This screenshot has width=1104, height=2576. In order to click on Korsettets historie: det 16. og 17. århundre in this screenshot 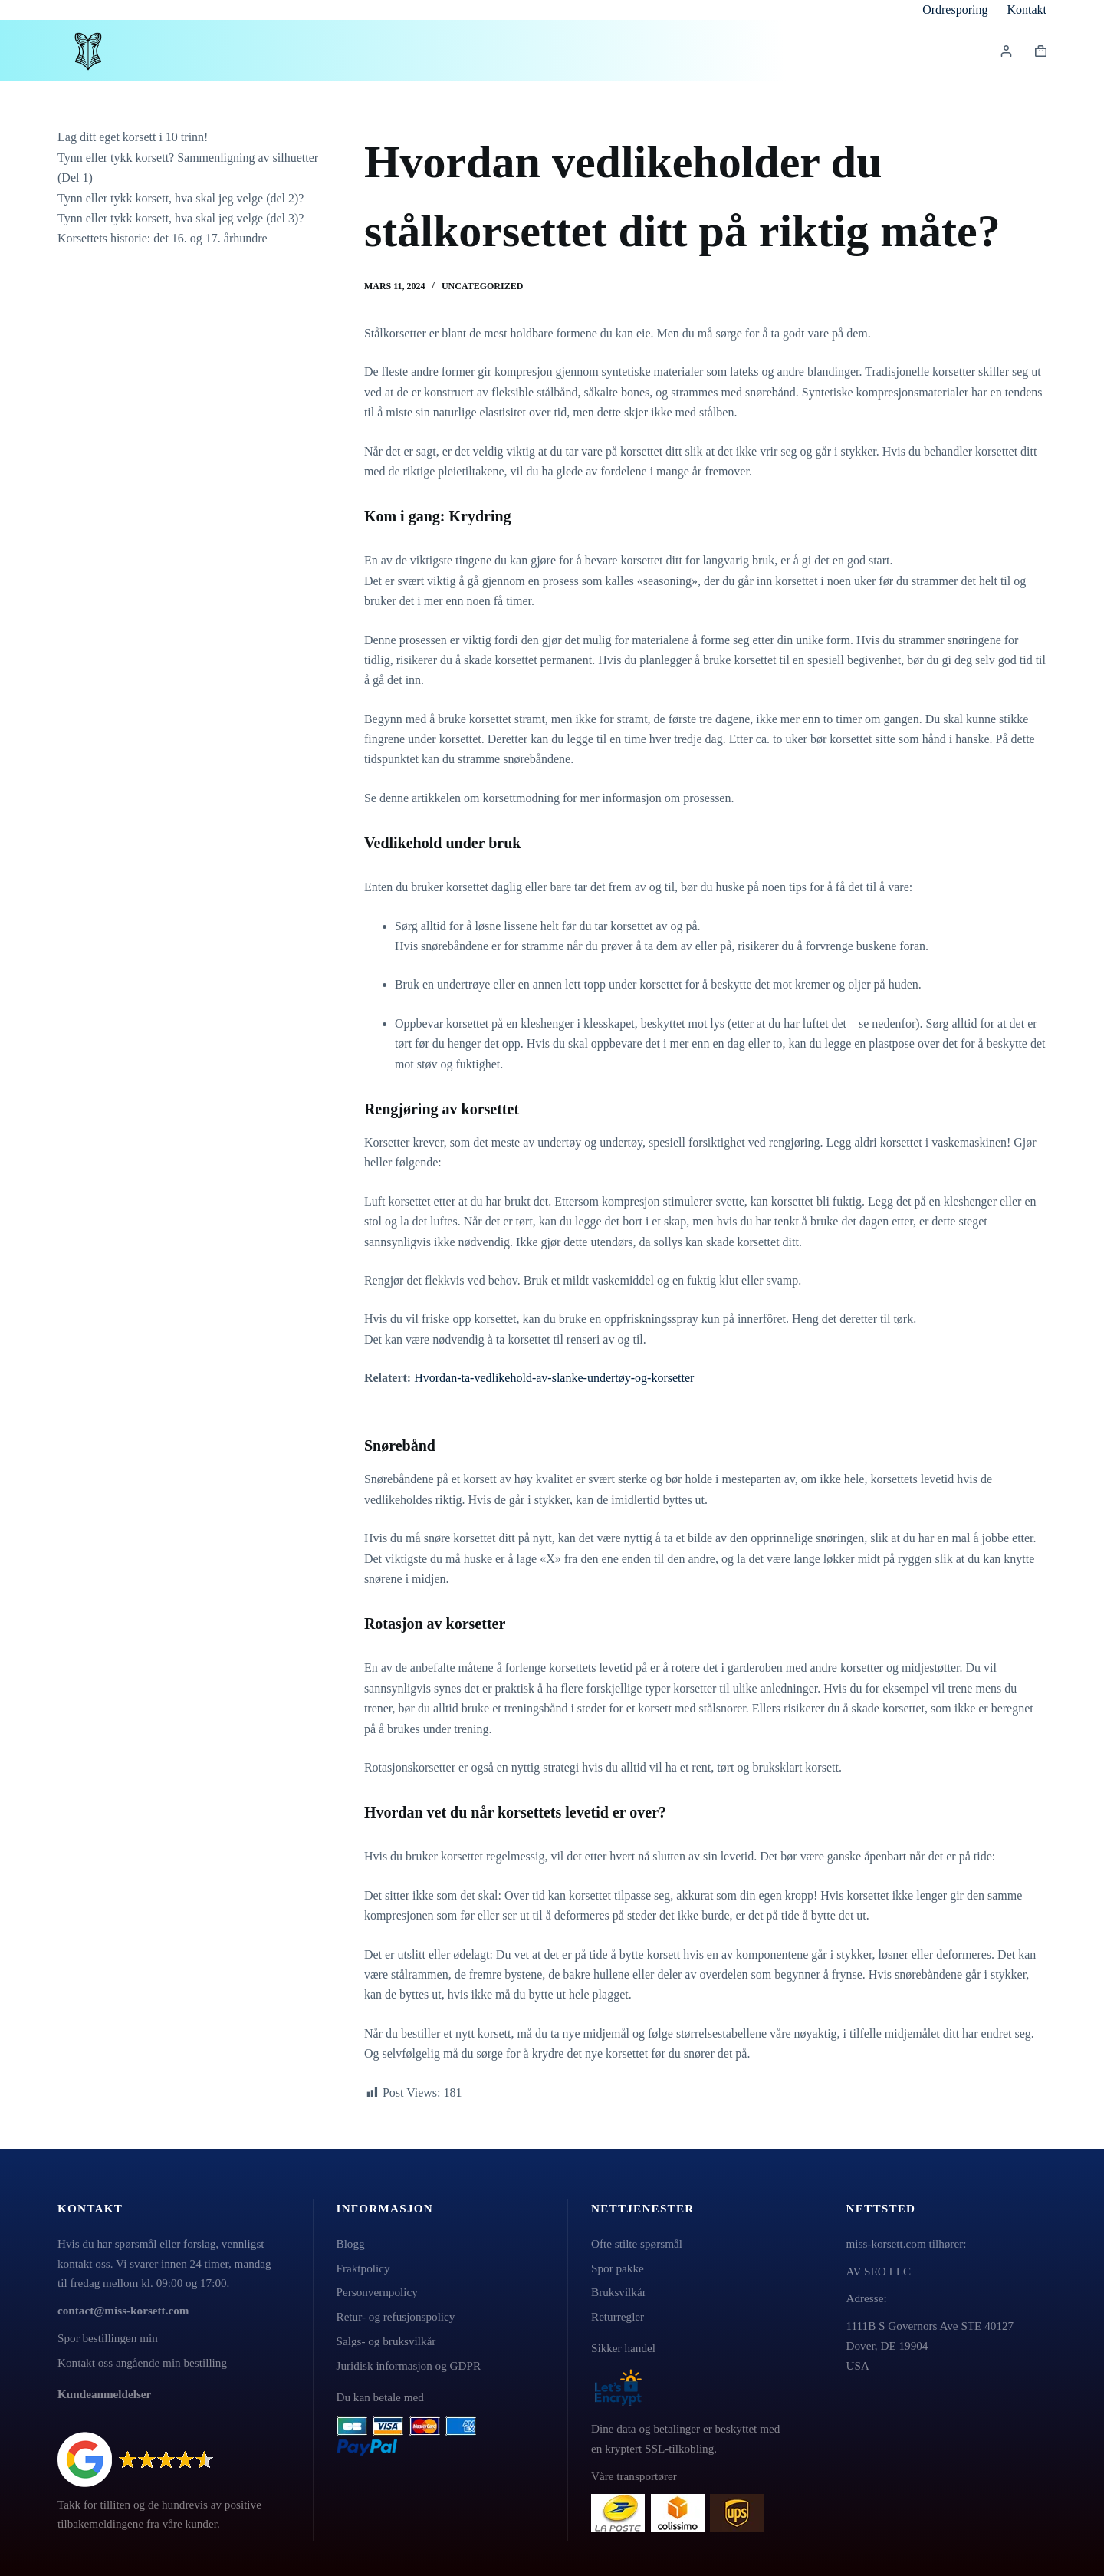, I will do `click(163, 238)`.